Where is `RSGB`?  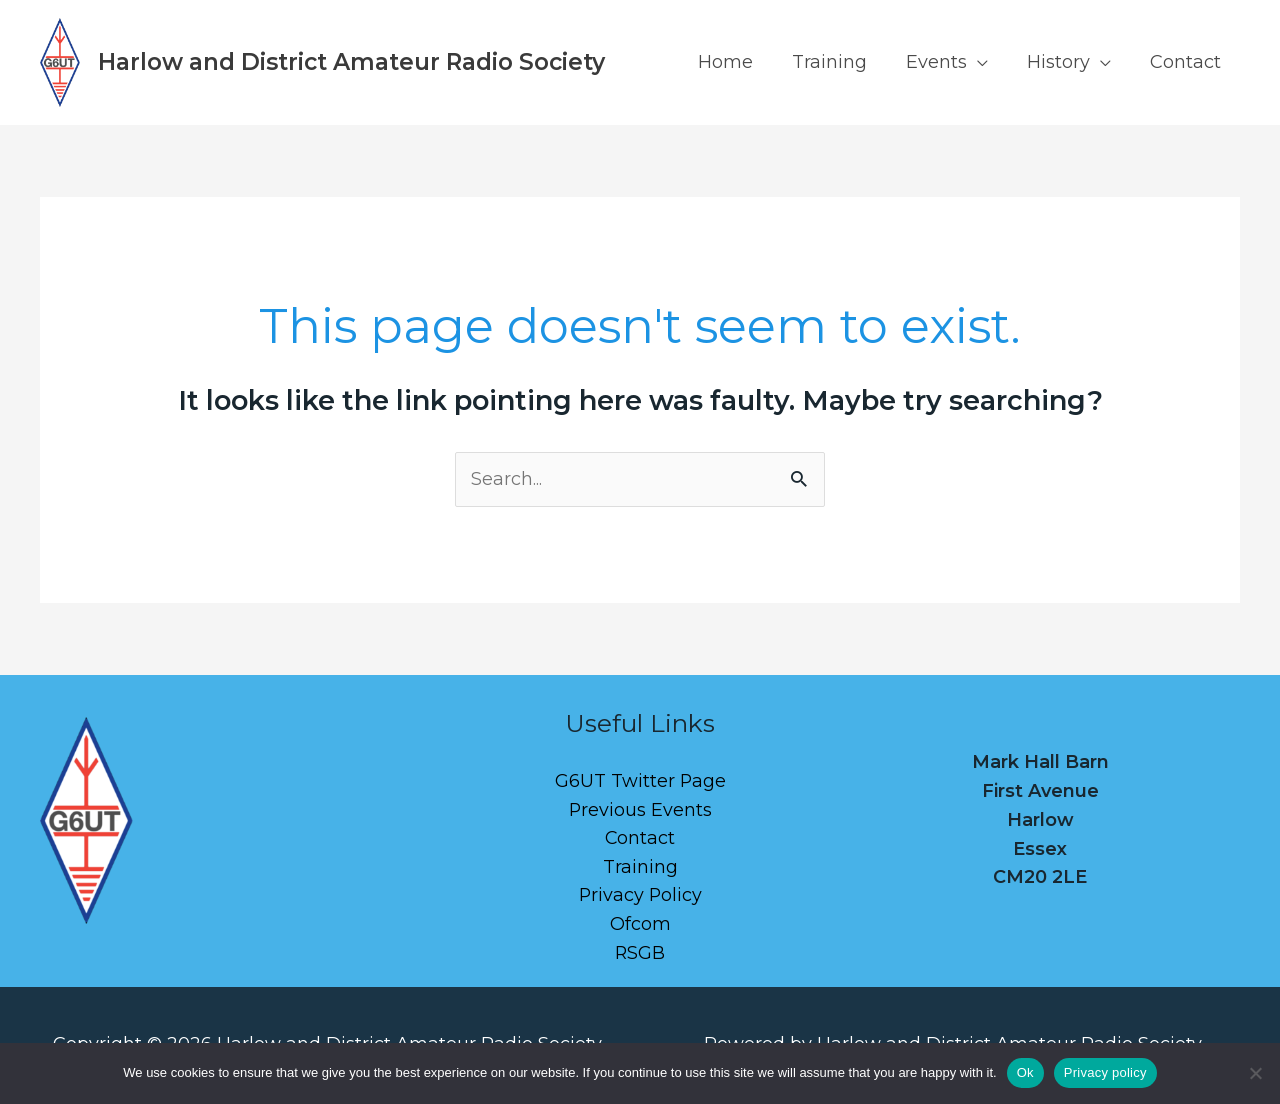 RSGB is located at coordinates (640, 954).